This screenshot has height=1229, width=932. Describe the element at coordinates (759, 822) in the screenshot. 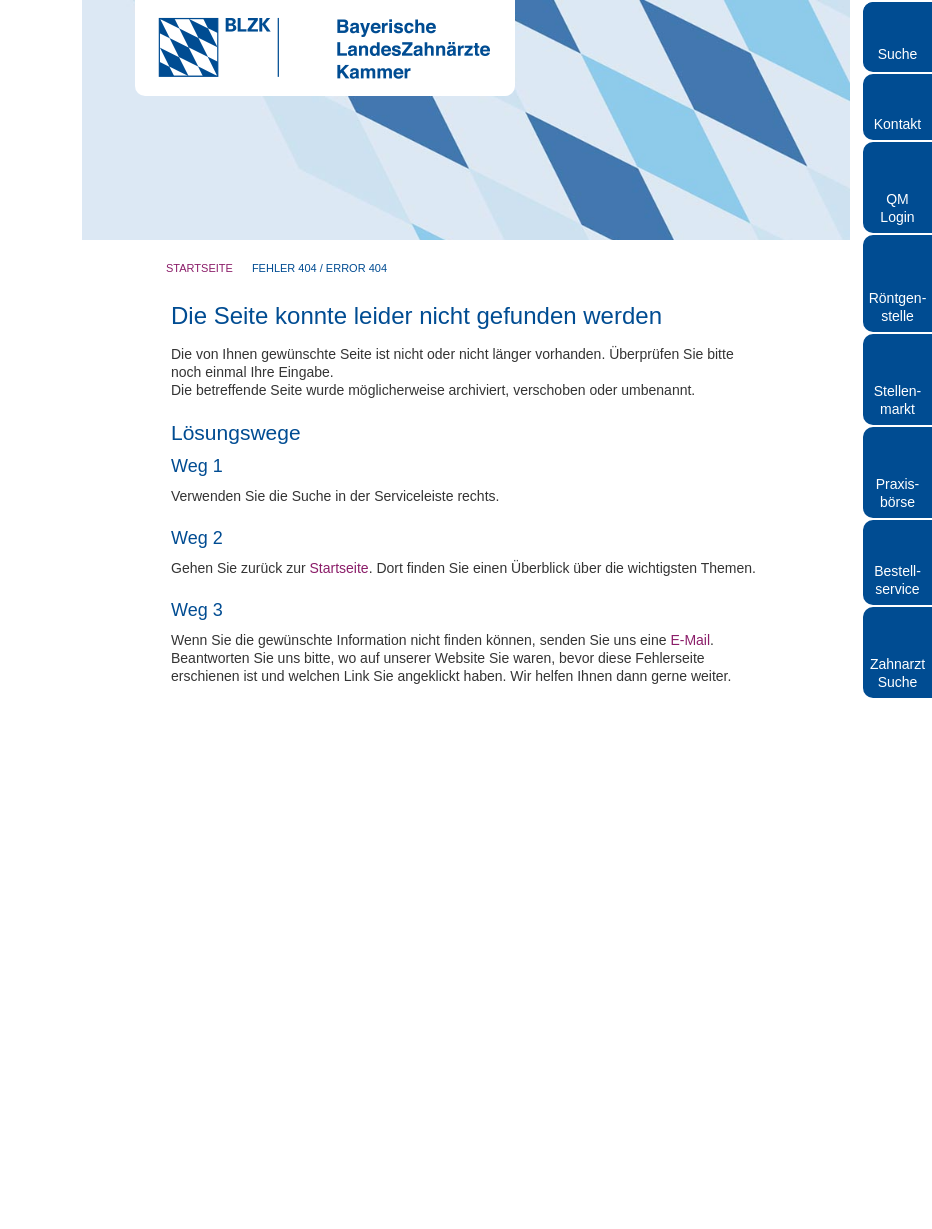

I see `Cookies zulassen` at that location.